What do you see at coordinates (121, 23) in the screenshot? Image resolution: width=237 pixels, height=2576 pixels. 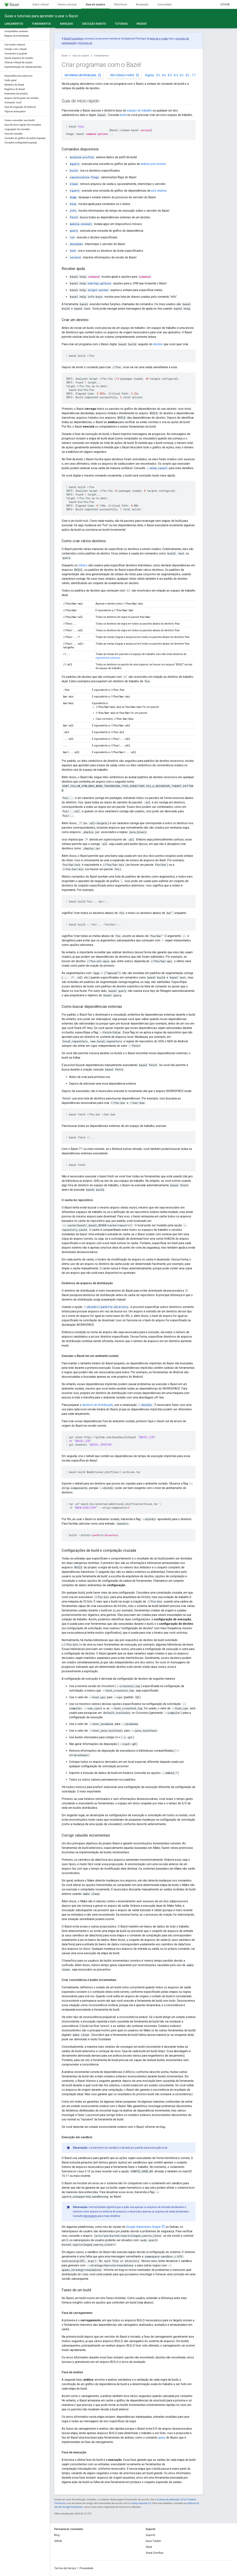 I see `Tutoriais` at bounding box center [121, 23].